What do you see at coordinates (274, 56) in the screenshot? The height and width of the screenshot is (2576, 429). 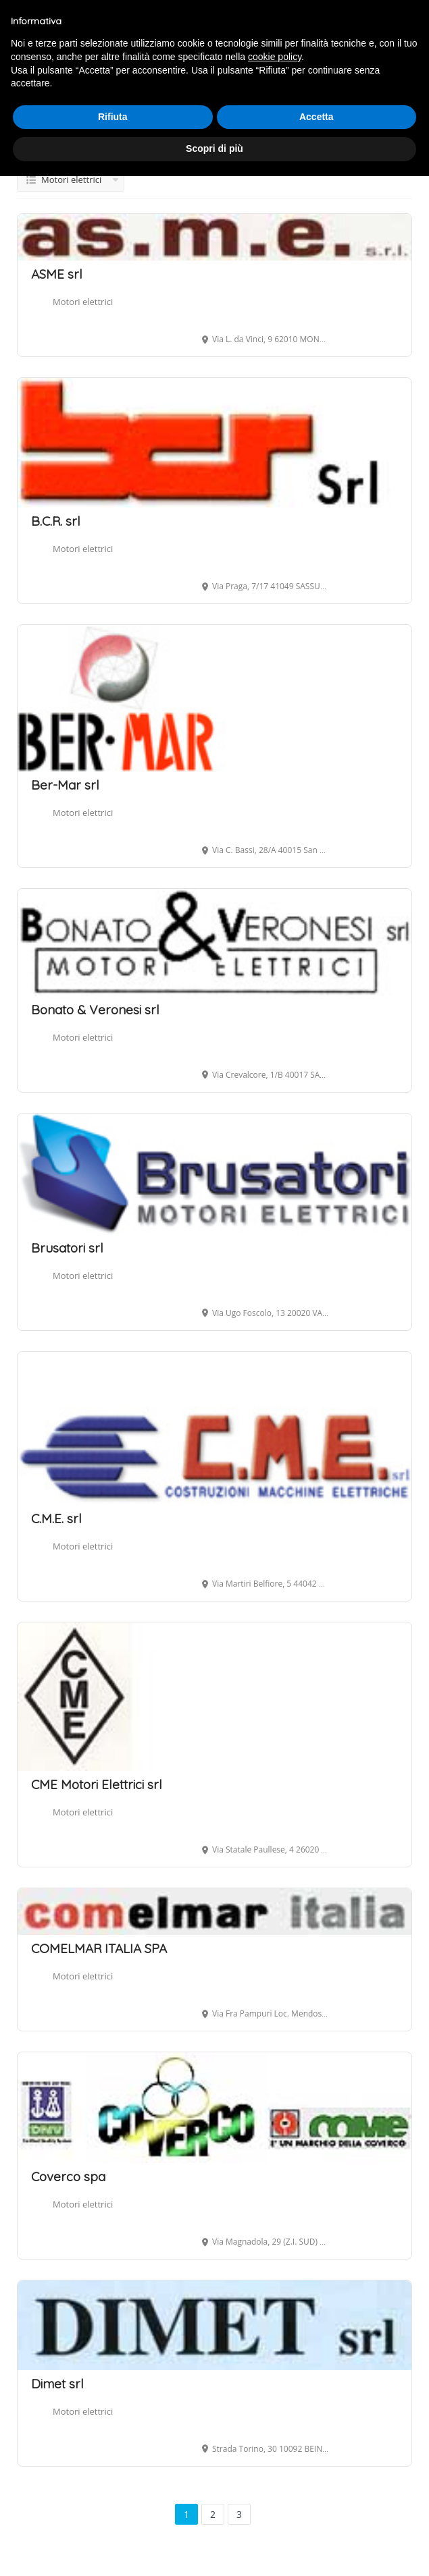 I see `cookie policy [button]` at bounding box center [274, 56].